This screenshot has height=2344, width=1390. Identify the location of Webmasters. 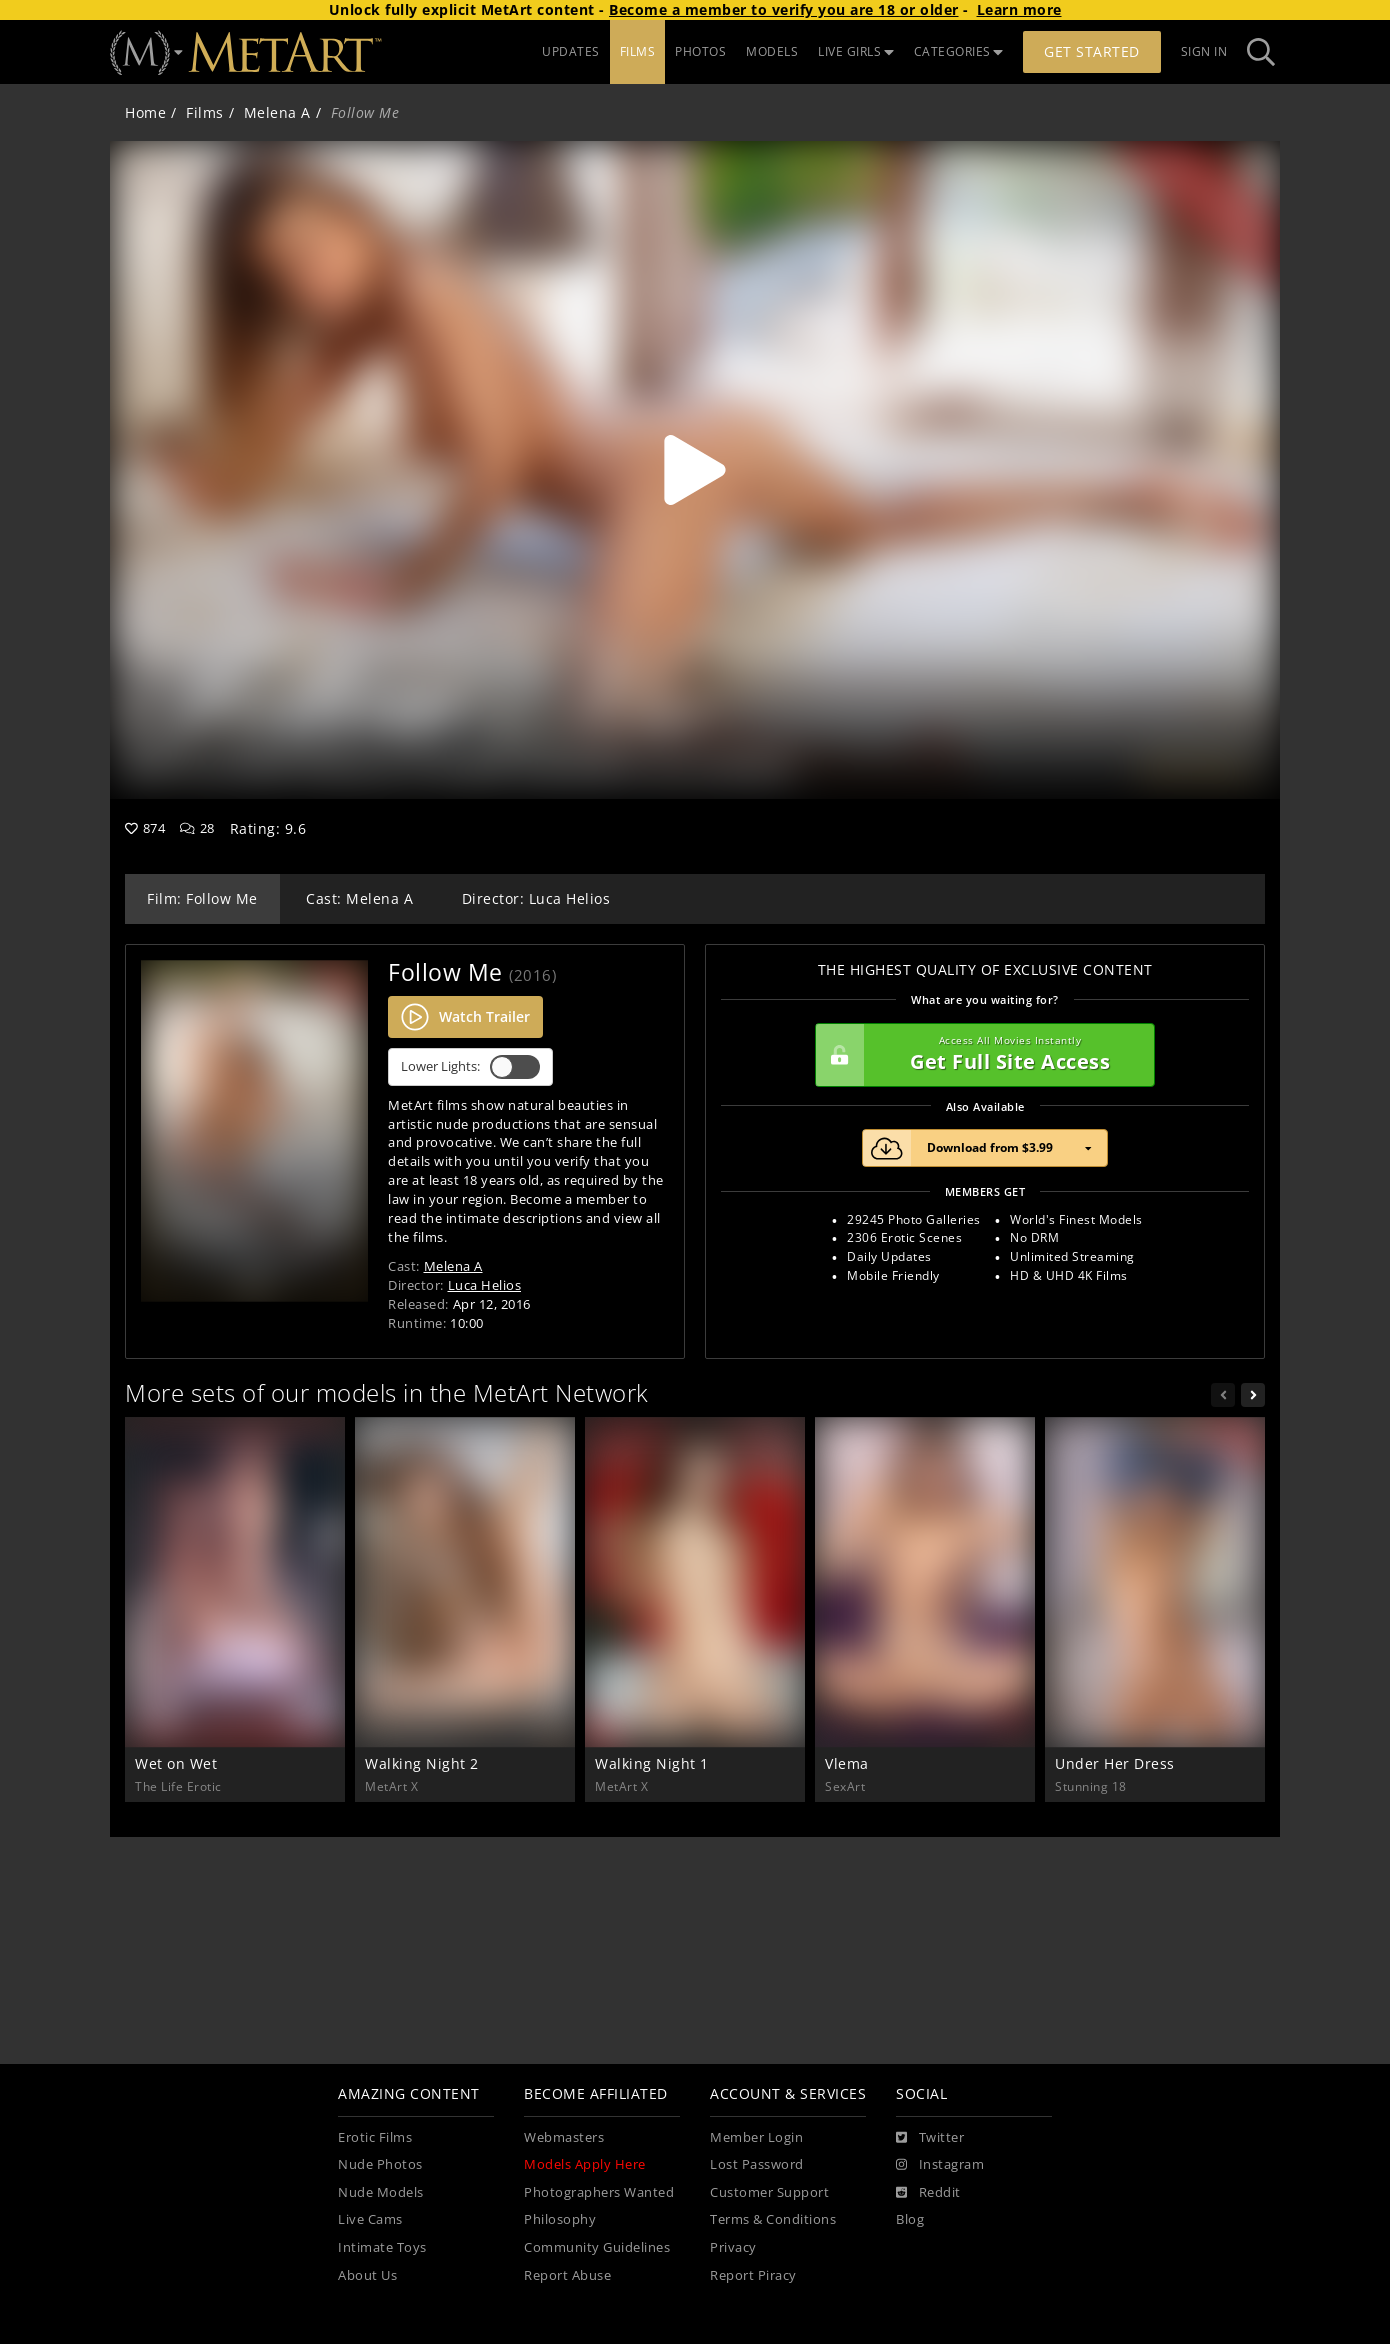
(564, 2137).